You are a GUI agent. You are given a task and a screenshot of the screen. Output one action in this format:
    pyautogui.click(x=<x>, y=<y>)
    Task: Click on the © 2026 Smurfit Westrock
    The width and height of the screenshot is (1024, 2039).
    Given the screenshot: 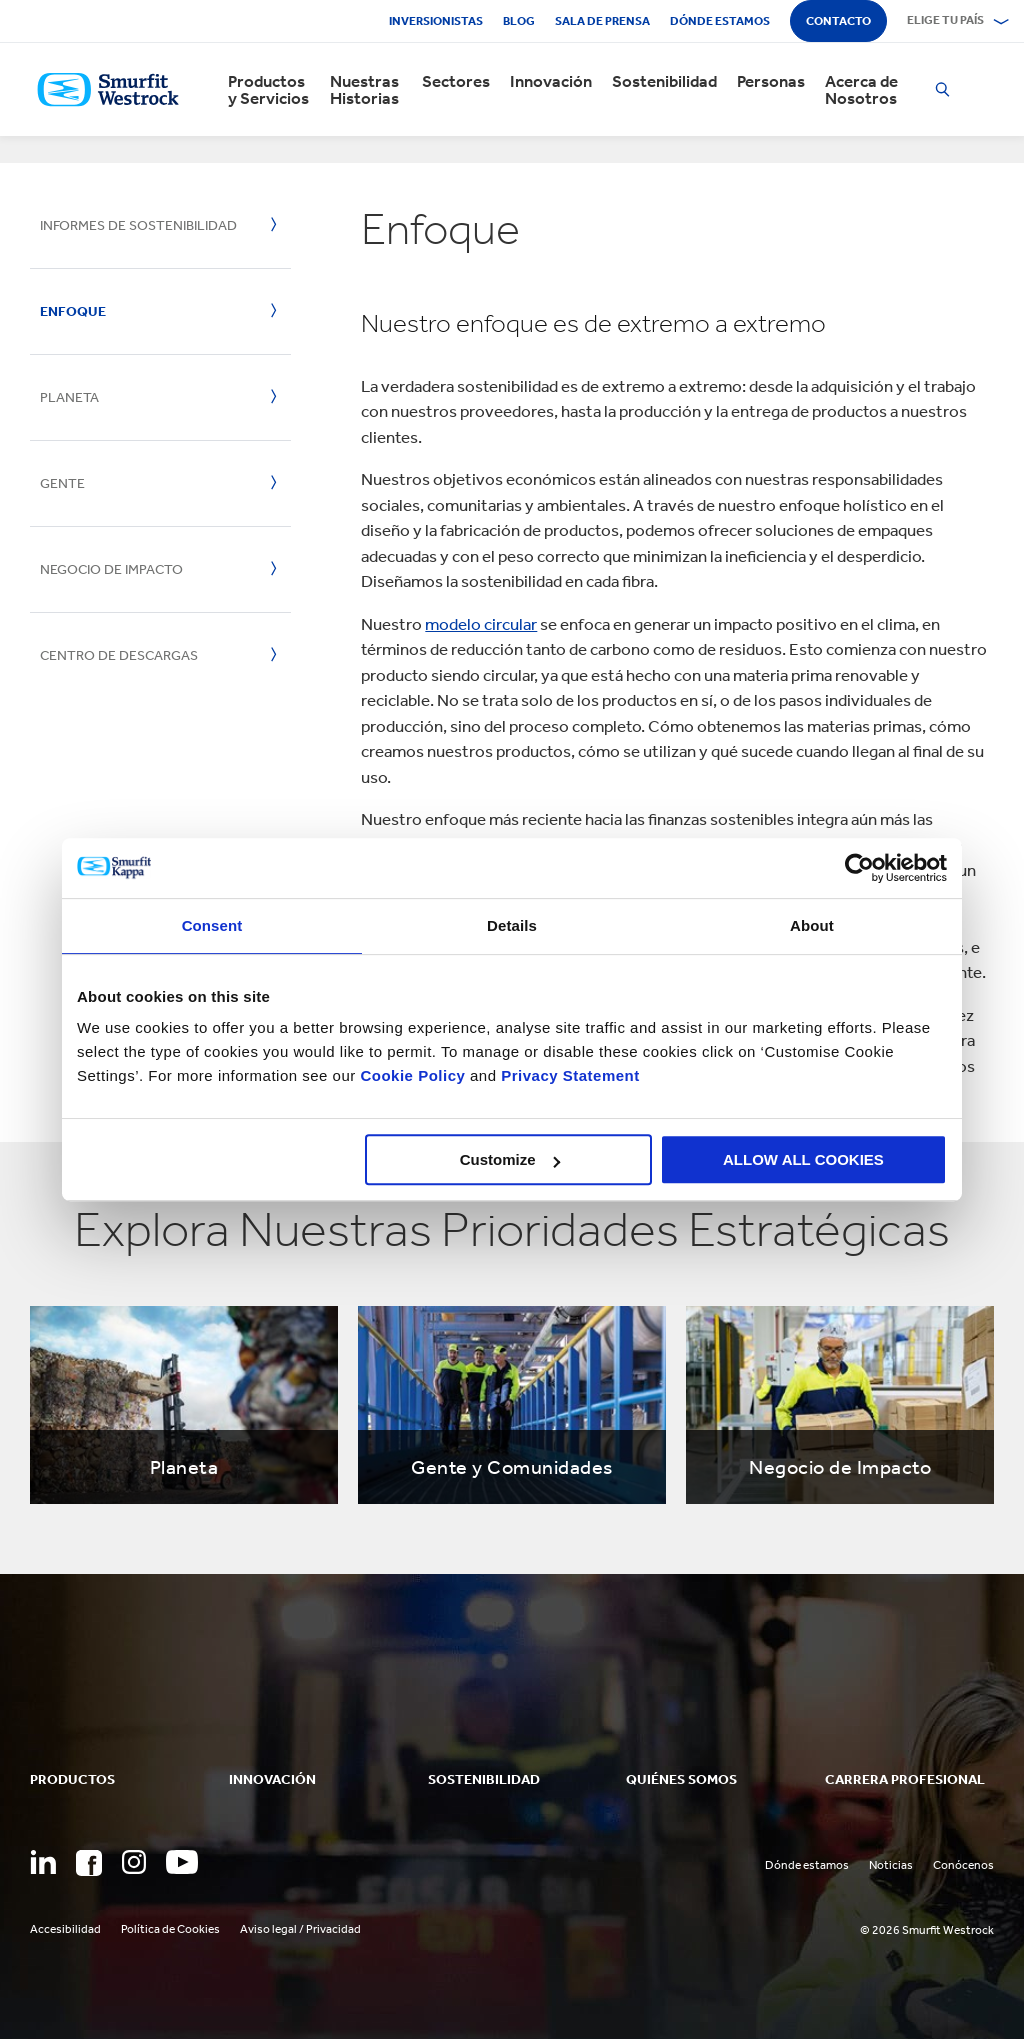 What is the action you would take?
    pyautogui.click(x=927, y=1930)
    